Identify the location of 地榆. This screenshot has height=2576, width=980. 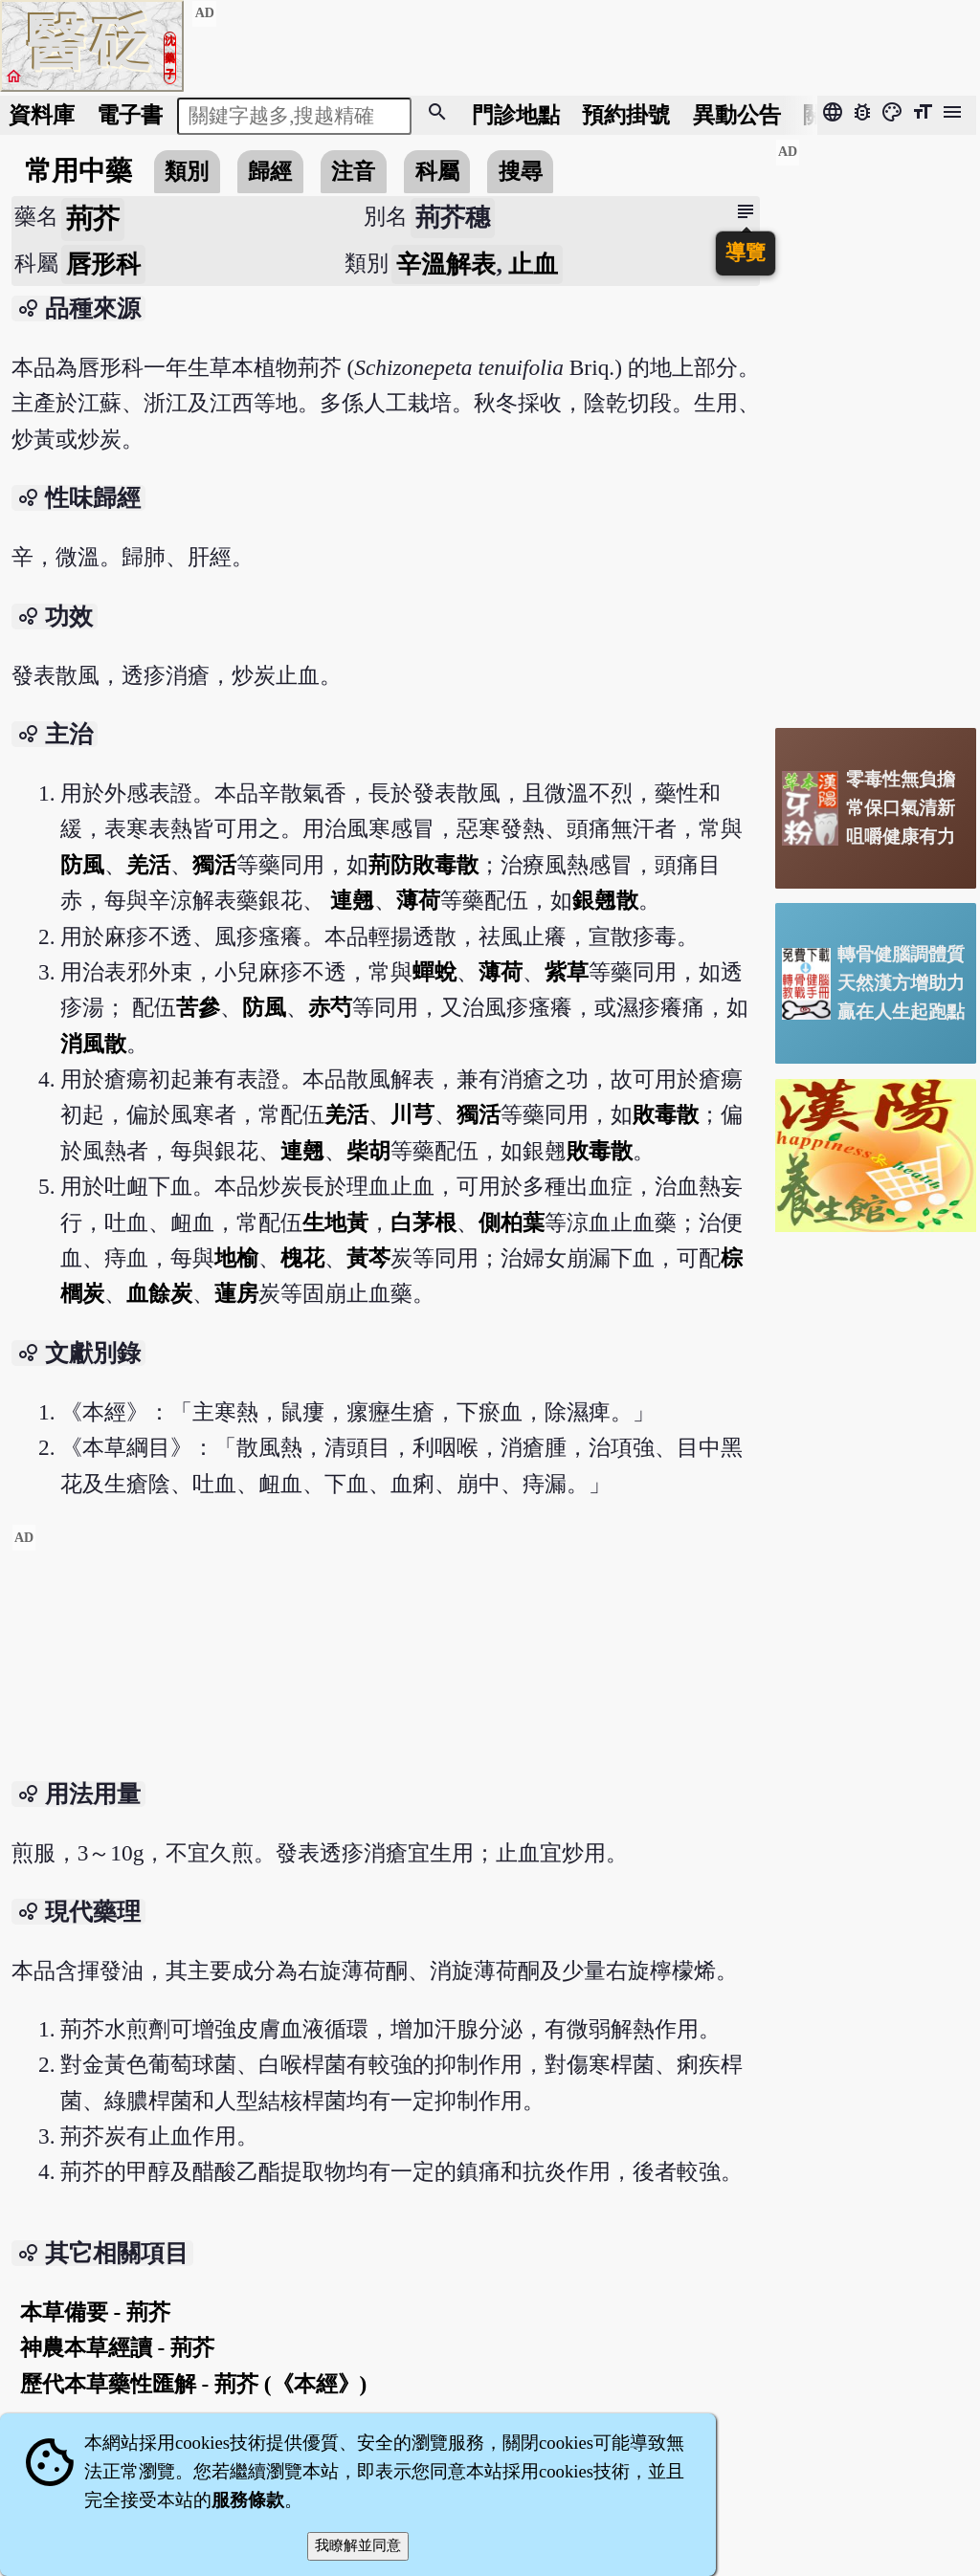
(236, 1257).